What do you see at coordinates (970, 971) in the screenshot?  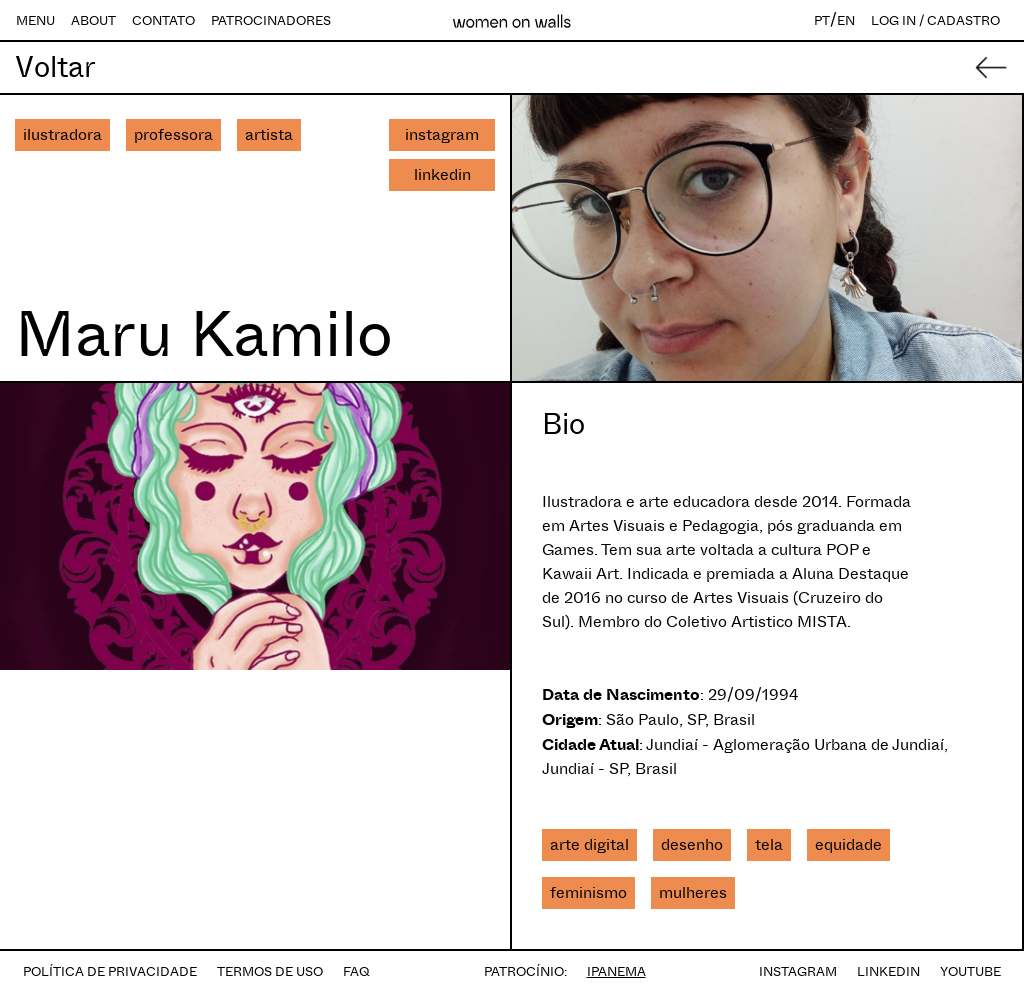 I see `YOUTUBE` at bounding box center [970, 971].